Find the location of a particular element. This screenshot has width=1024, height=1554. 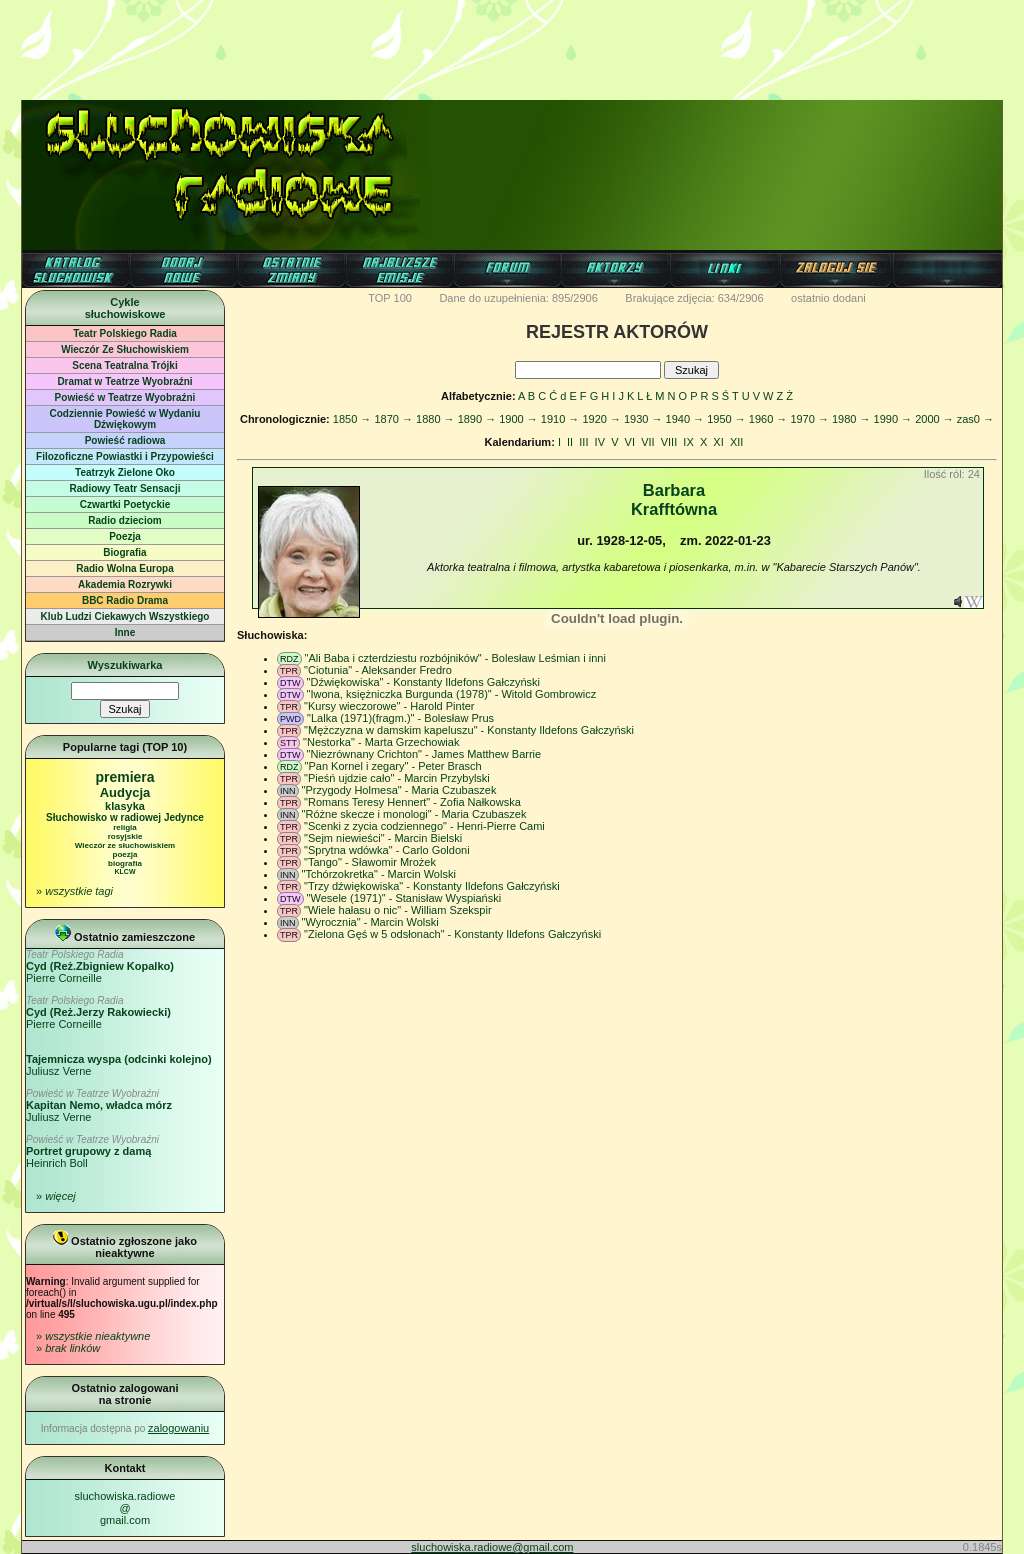

"Przygody Holmesa" - Maria Czubaszek is located at coordinates (399, 790).